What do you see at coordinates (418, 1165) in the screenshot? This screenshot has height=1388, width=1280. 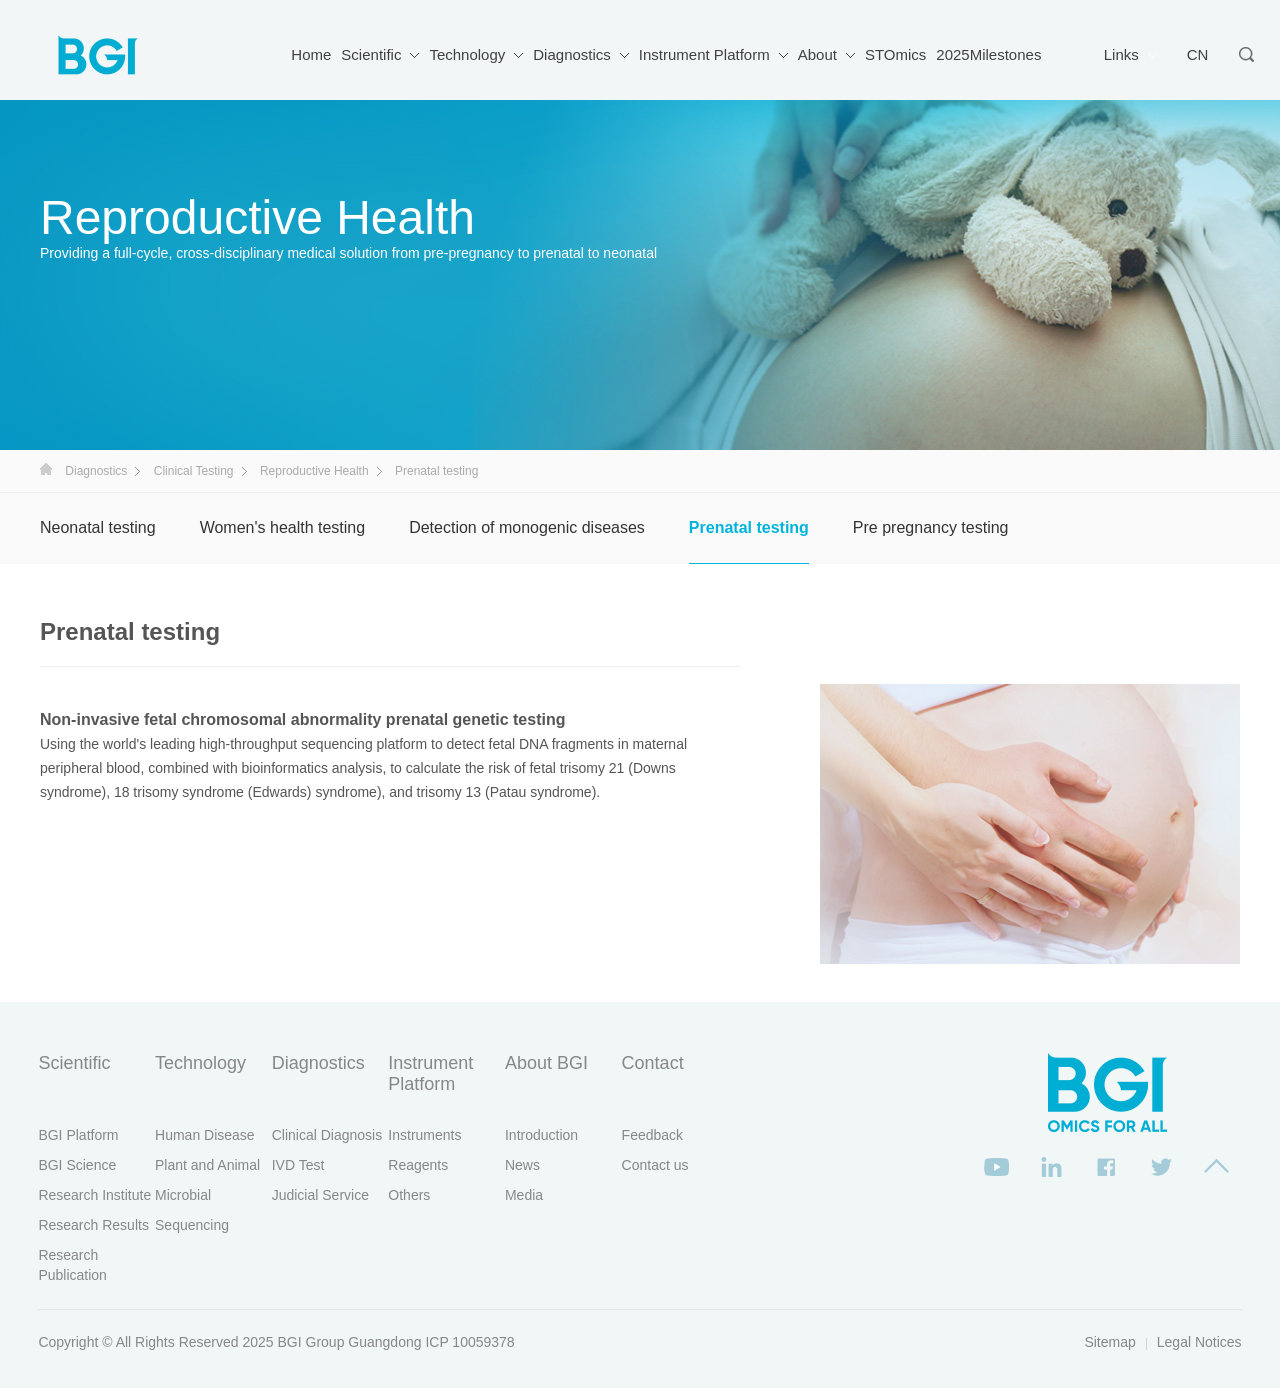 I see `Reagents` at bounding box center [418, 1165].